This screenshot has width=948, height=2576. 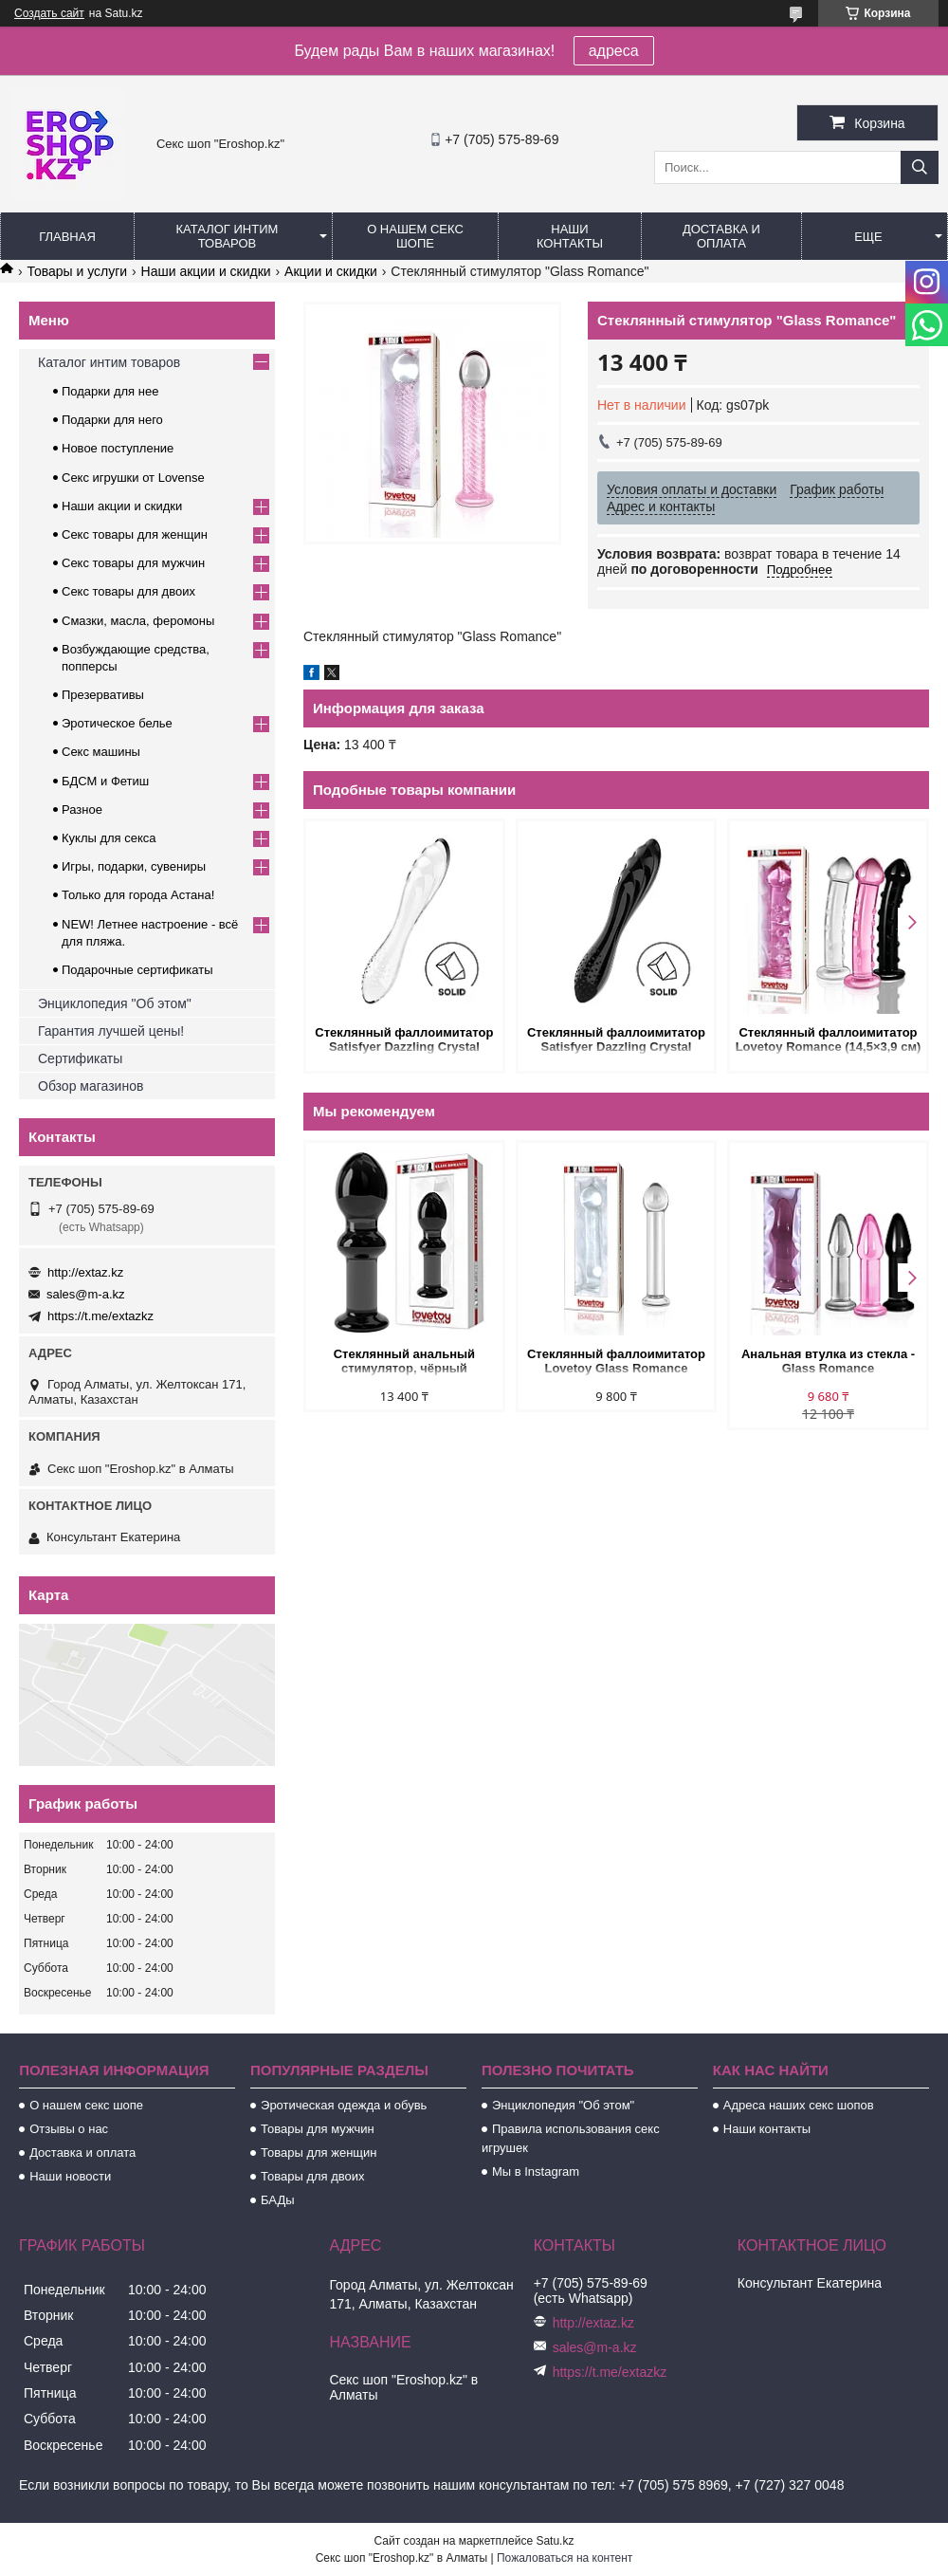 I want to click on Секс машины, so click(x=101, y=752).